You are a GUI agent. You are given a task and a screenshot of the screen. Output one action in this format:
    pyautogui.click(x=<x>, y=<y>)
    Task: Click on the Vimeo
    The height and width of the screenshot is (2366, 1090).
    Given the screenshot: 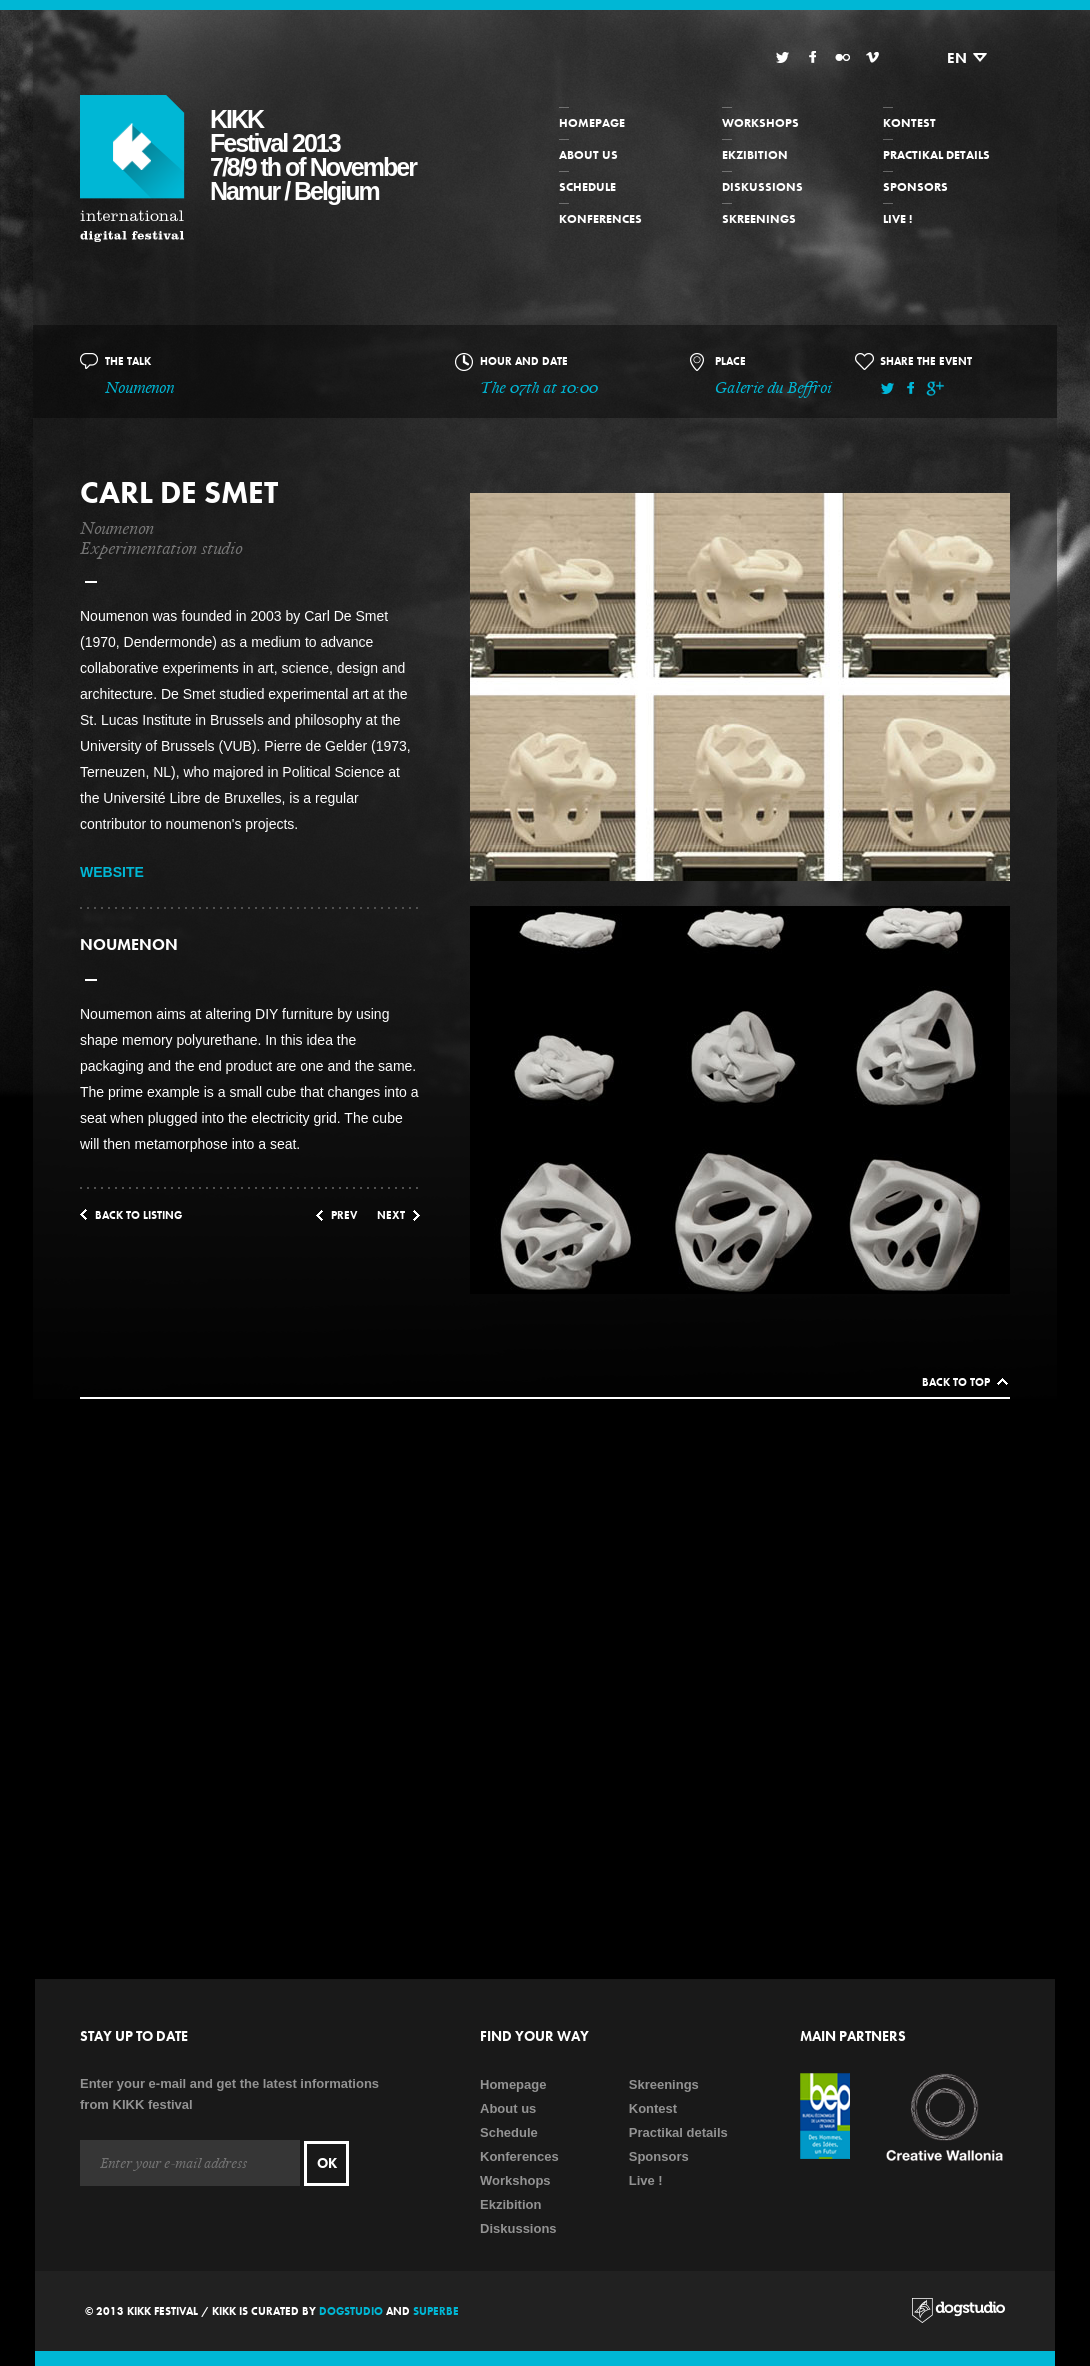 What is the action you would take?
    pyautogui.click(x=872, y=57)
    